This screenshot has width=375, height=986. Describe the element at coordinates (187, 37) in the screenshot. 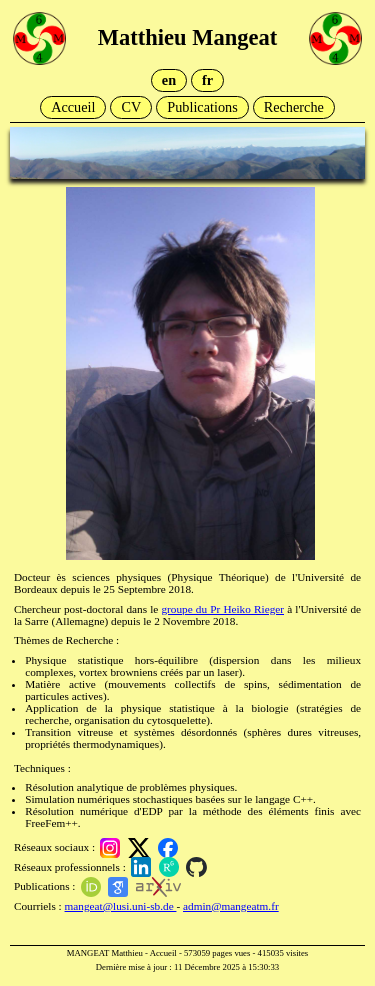

I see `Matthieu Mangeat` at that location.